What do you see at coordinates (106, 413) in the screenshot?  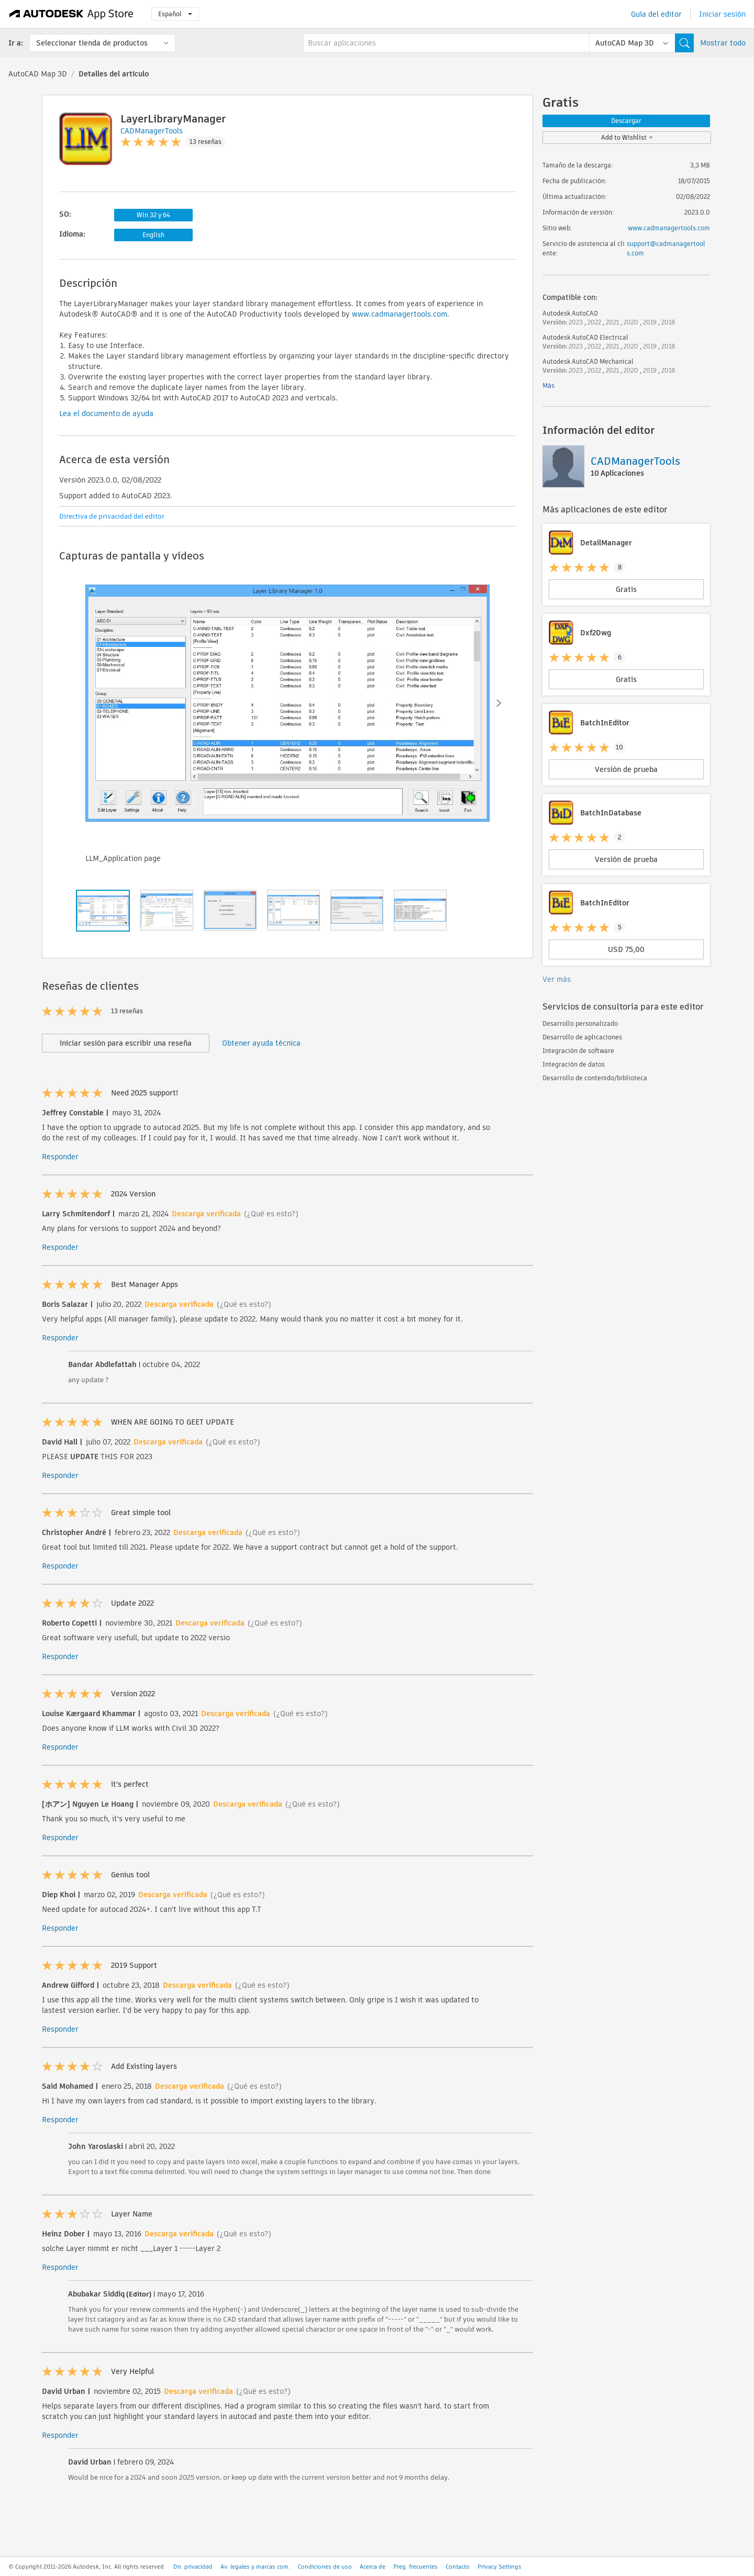 I see `Lea el documento de ayuda` at bounding box center [106, 413].